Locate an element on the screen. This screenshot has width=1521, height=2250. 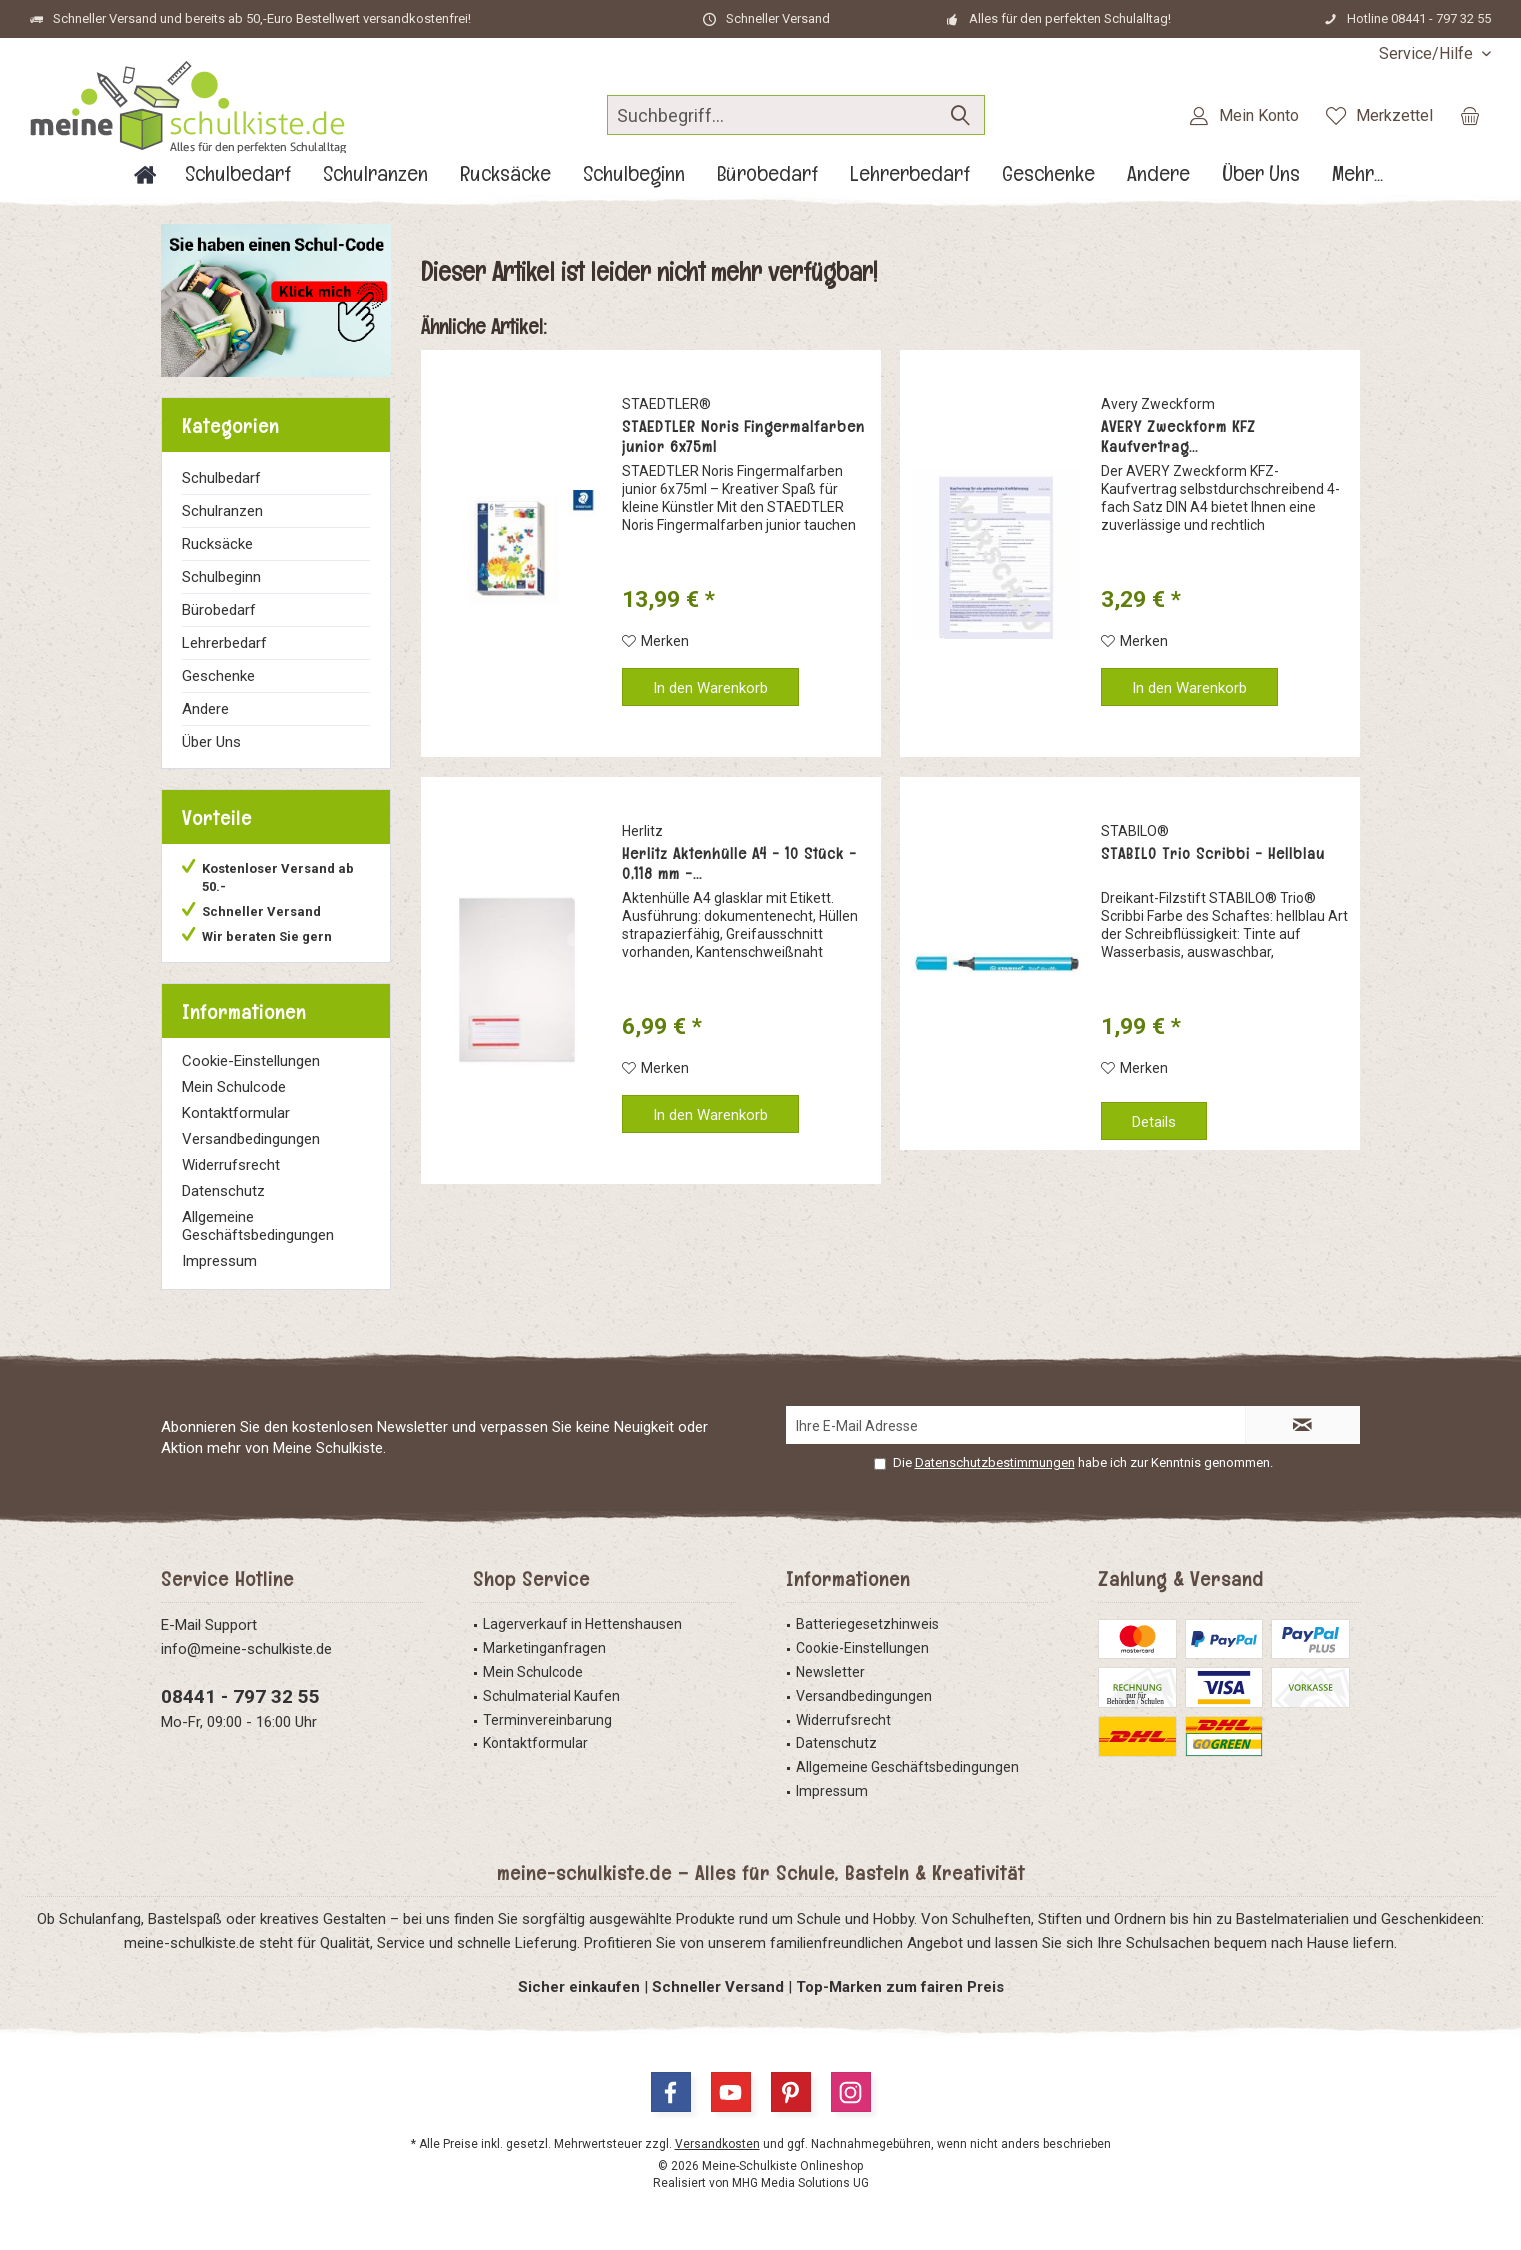
Details is located at coordinates (1154, 1122).